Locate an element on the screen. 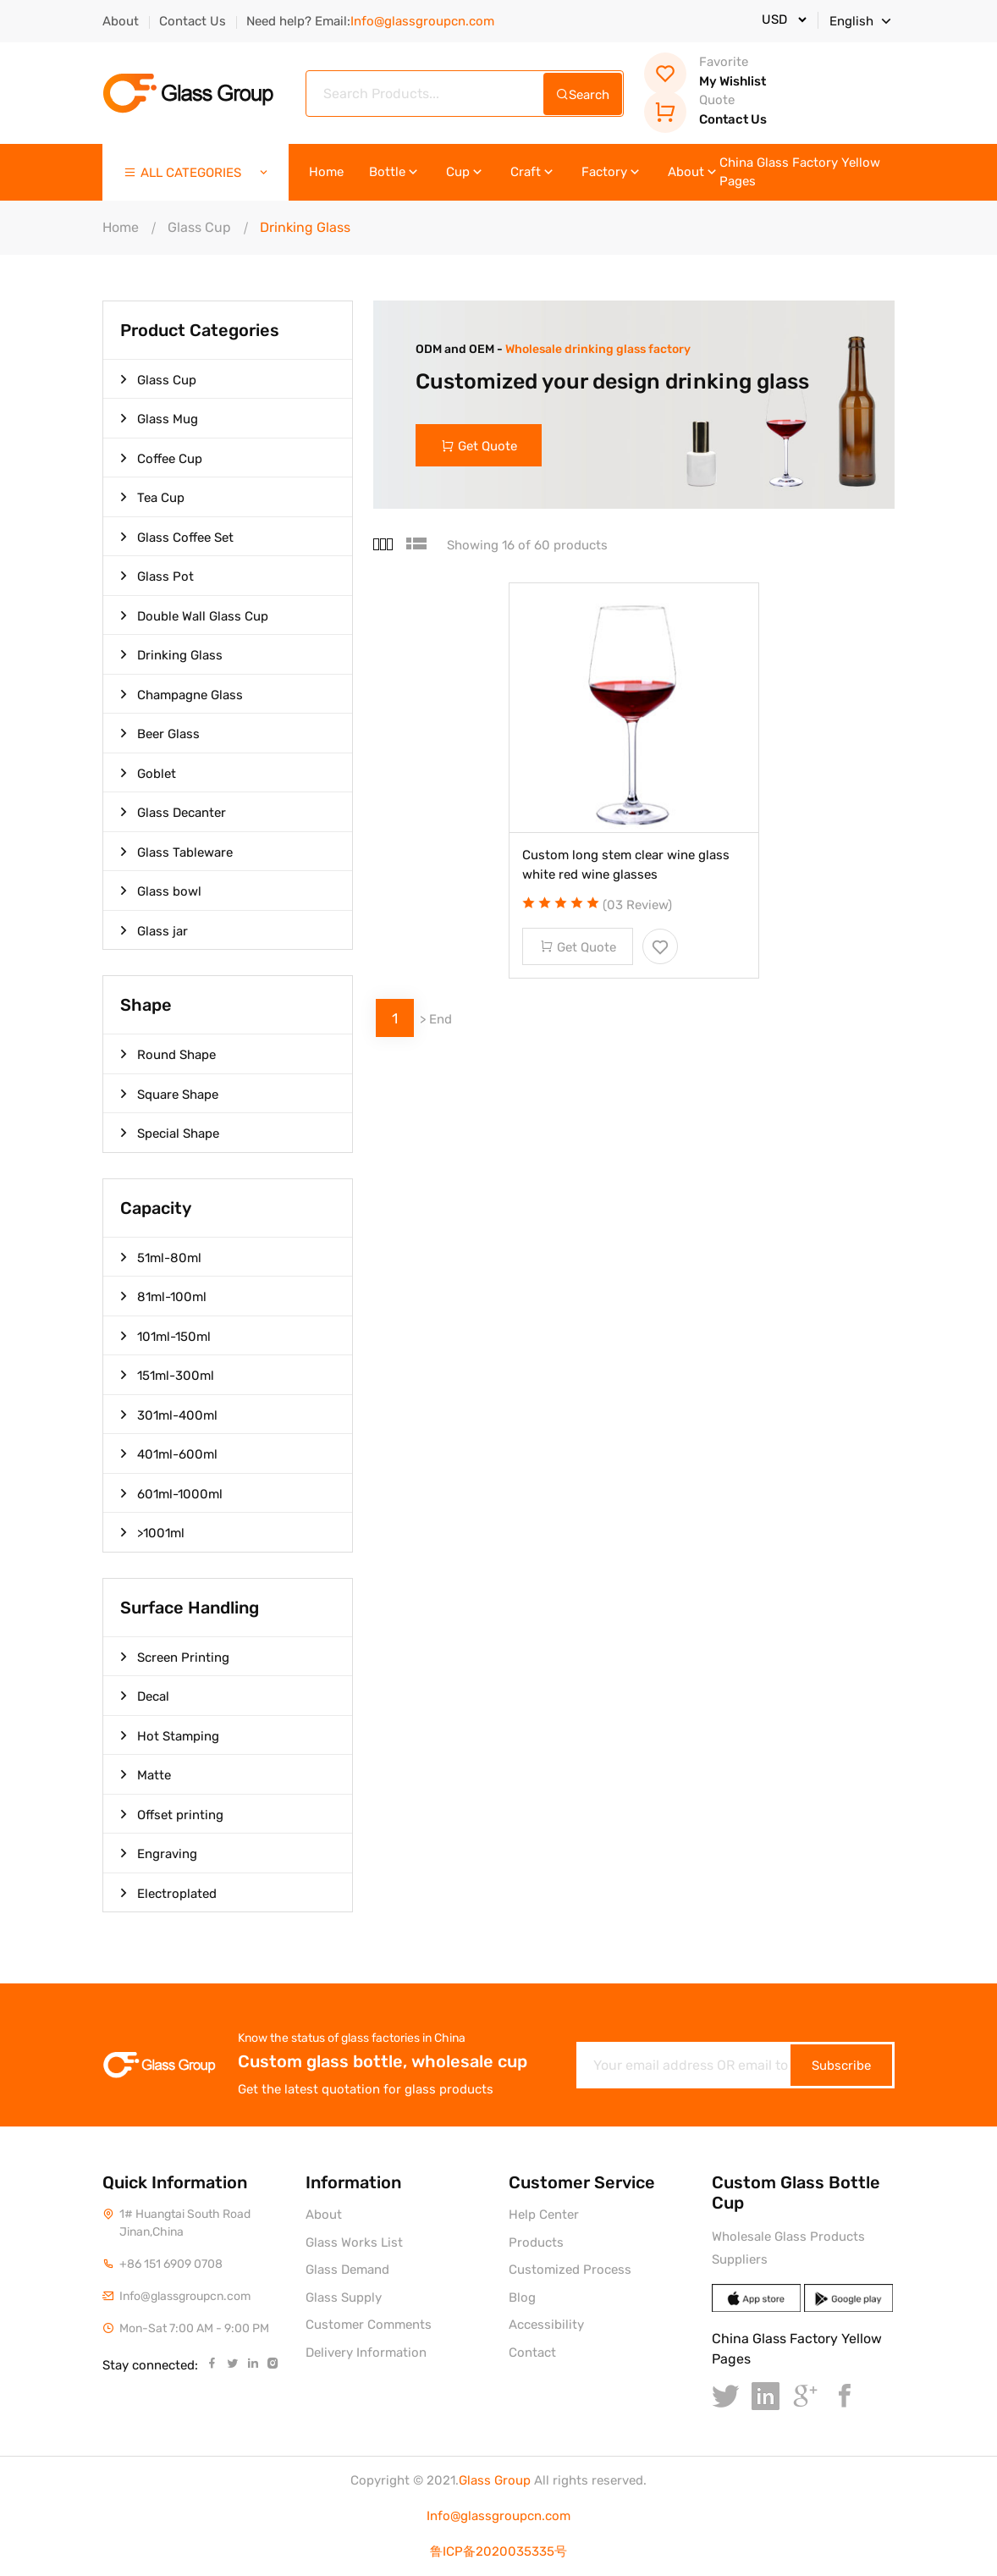 Image resolution: width=997 pixels, height=2576 pixels. Subscribe is located at coordinates (841, 2065).